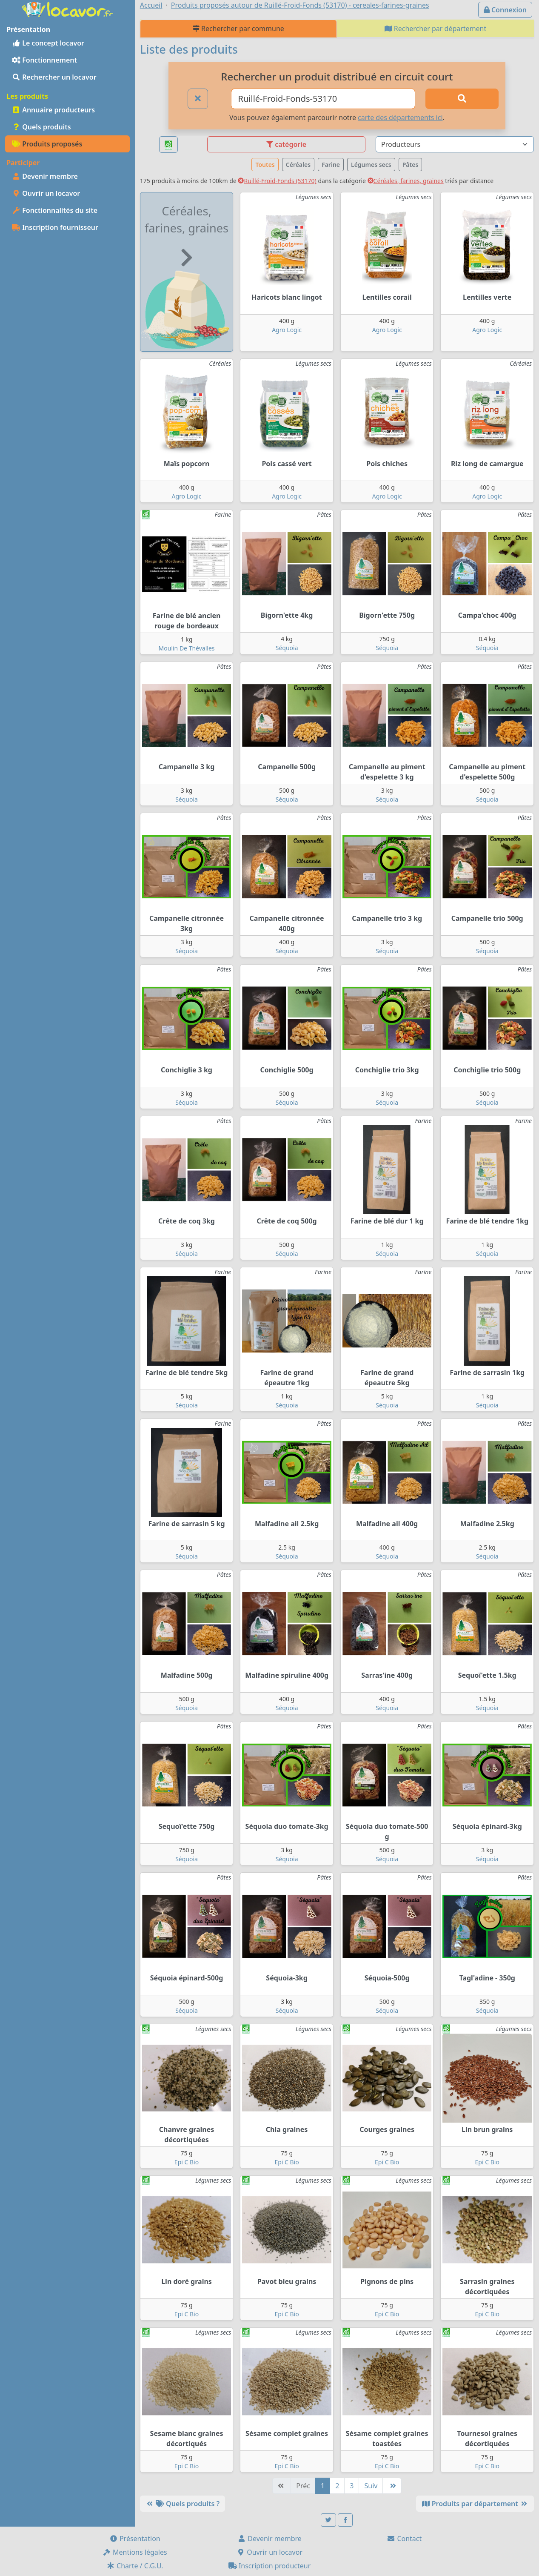 The width and height of the screenshot is (539, 2576). Describe the element at coordinates (55, 227) in the screenshot. I see `Inscription fournisseur` at that location.